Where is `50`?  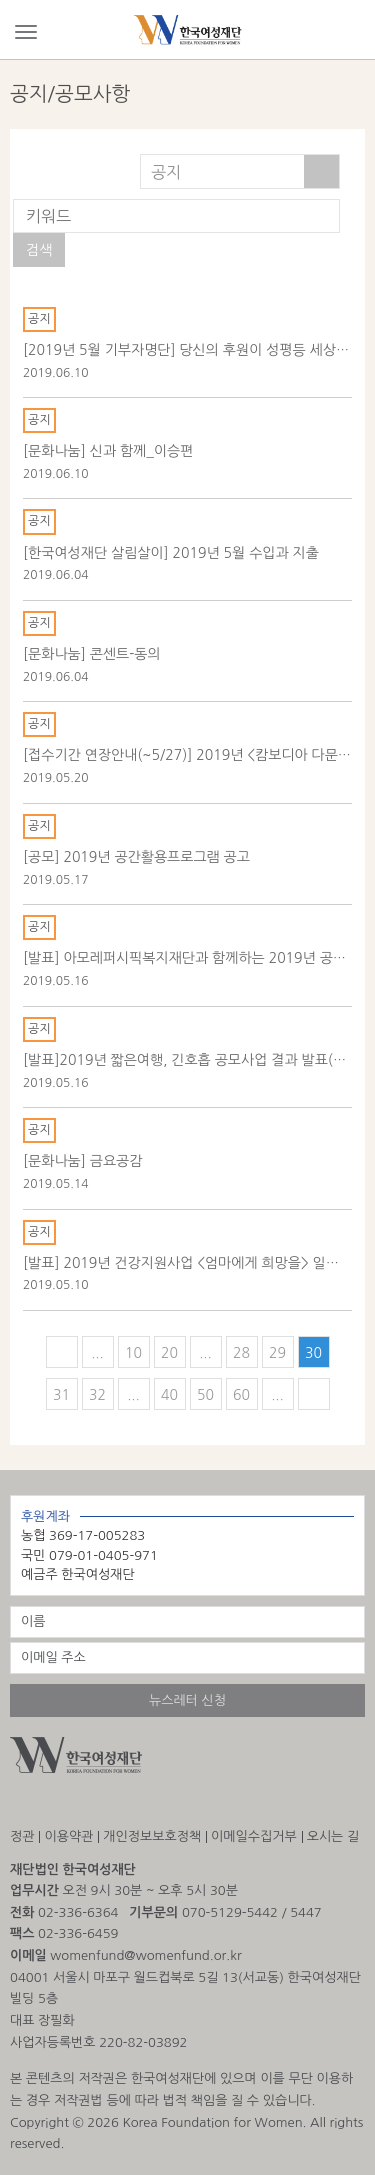
50 is located at coordinates (205, 1395).